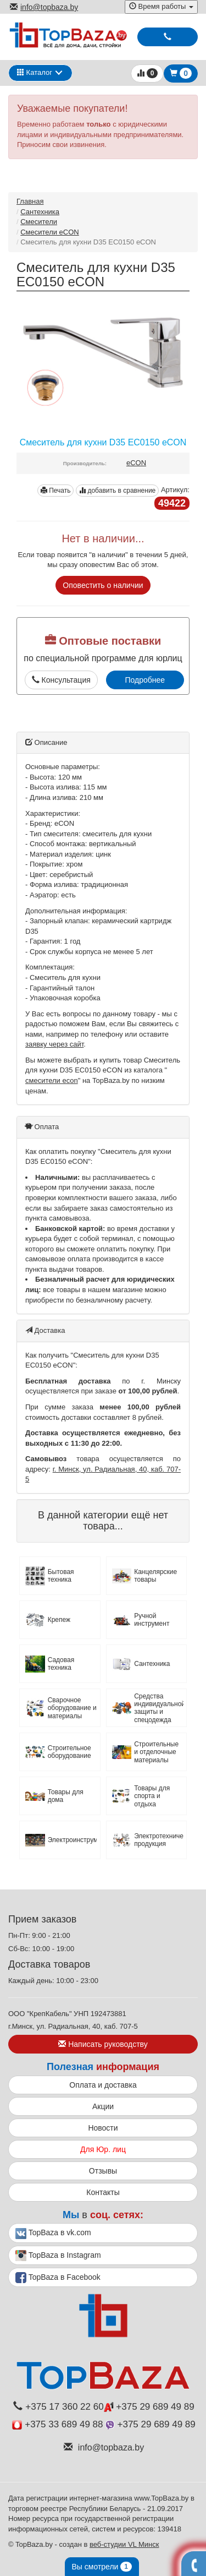 The width and height of the screenshot is (206, 2576). I want to click on Строительные и отделочные материалы, so click(156, 1752).